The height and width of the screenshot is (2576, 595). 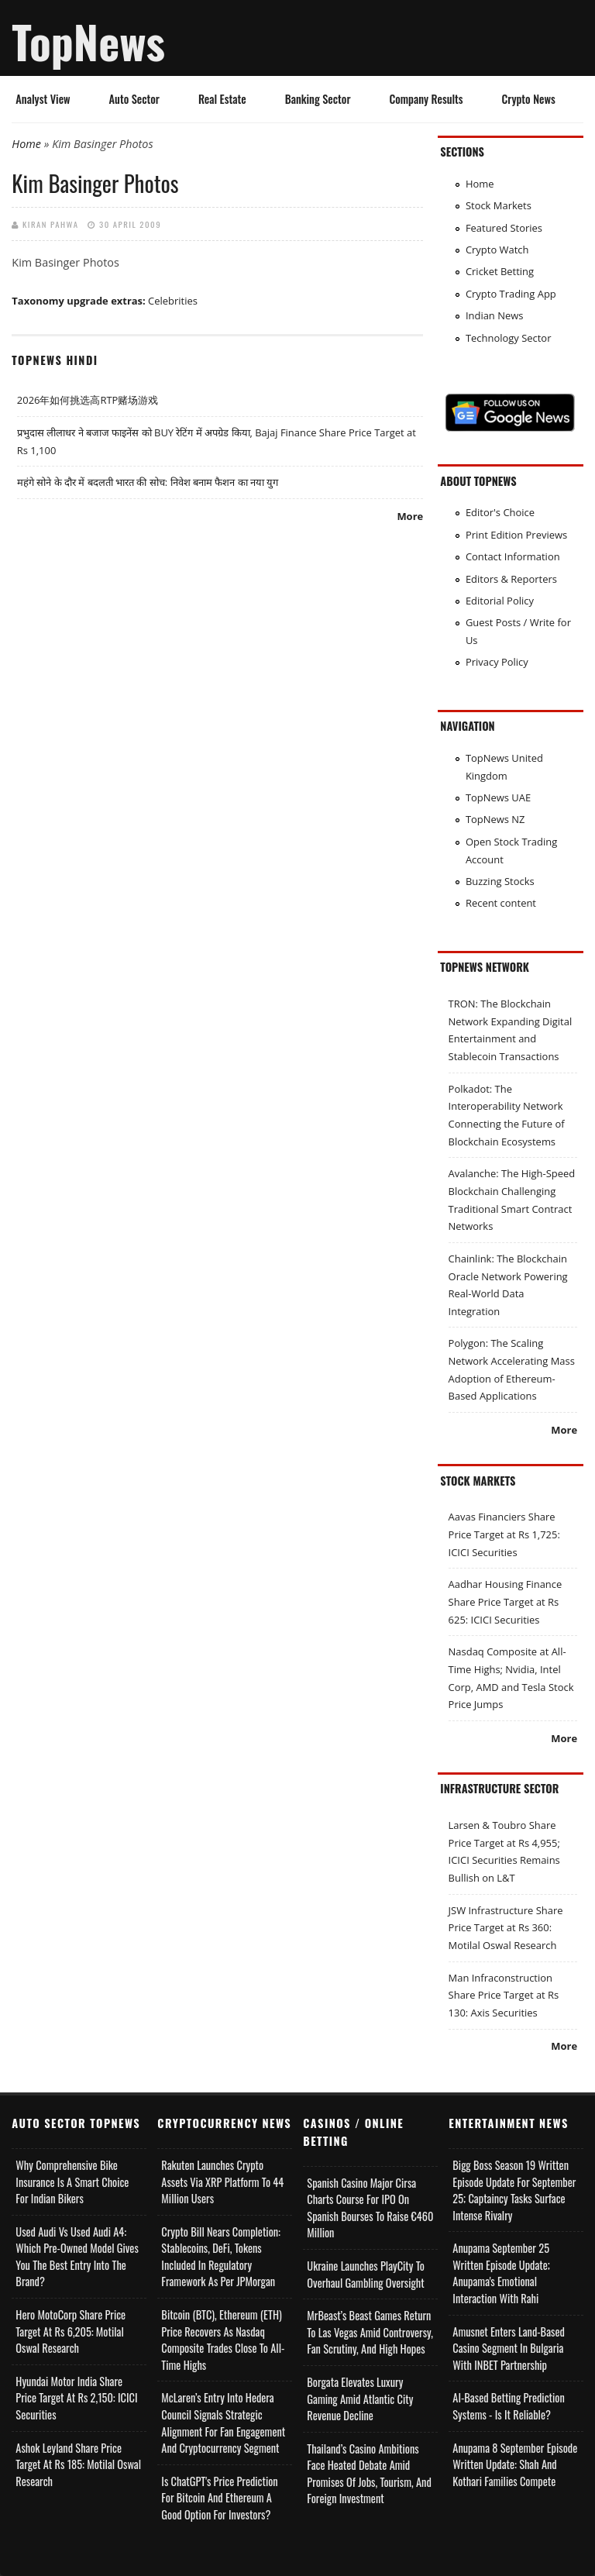 I want to click on Borgata Elevates Luxury Gaming Amid Atlantic City Revenue Decline, so click(x=360, y=2398).